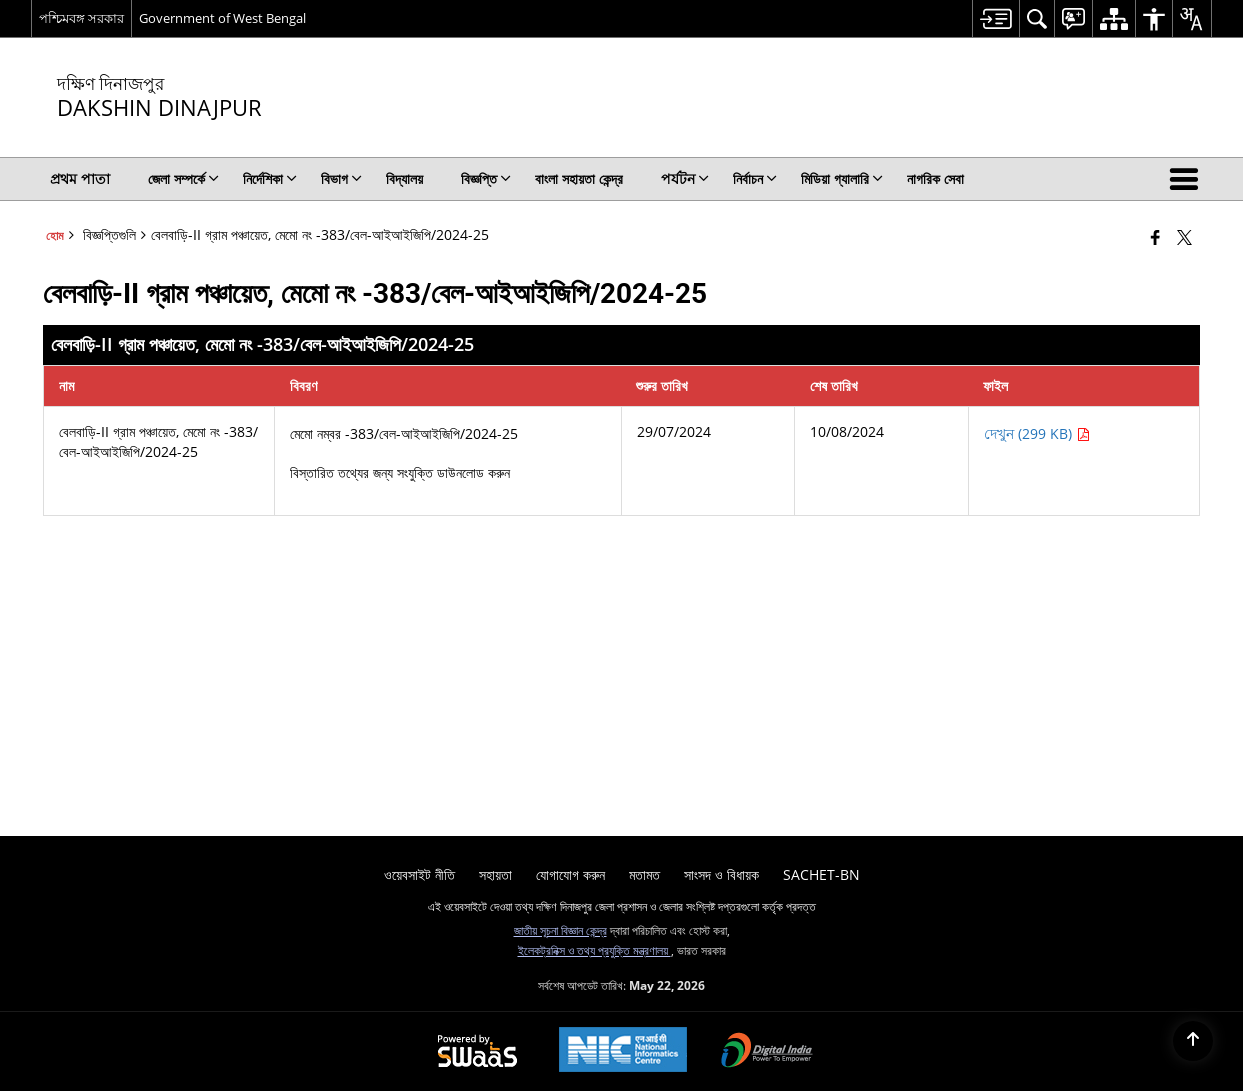  Describe the element at coordinates (821, 874) in the screenshot. I see `SACHET-BN [menuitem]` at that location.